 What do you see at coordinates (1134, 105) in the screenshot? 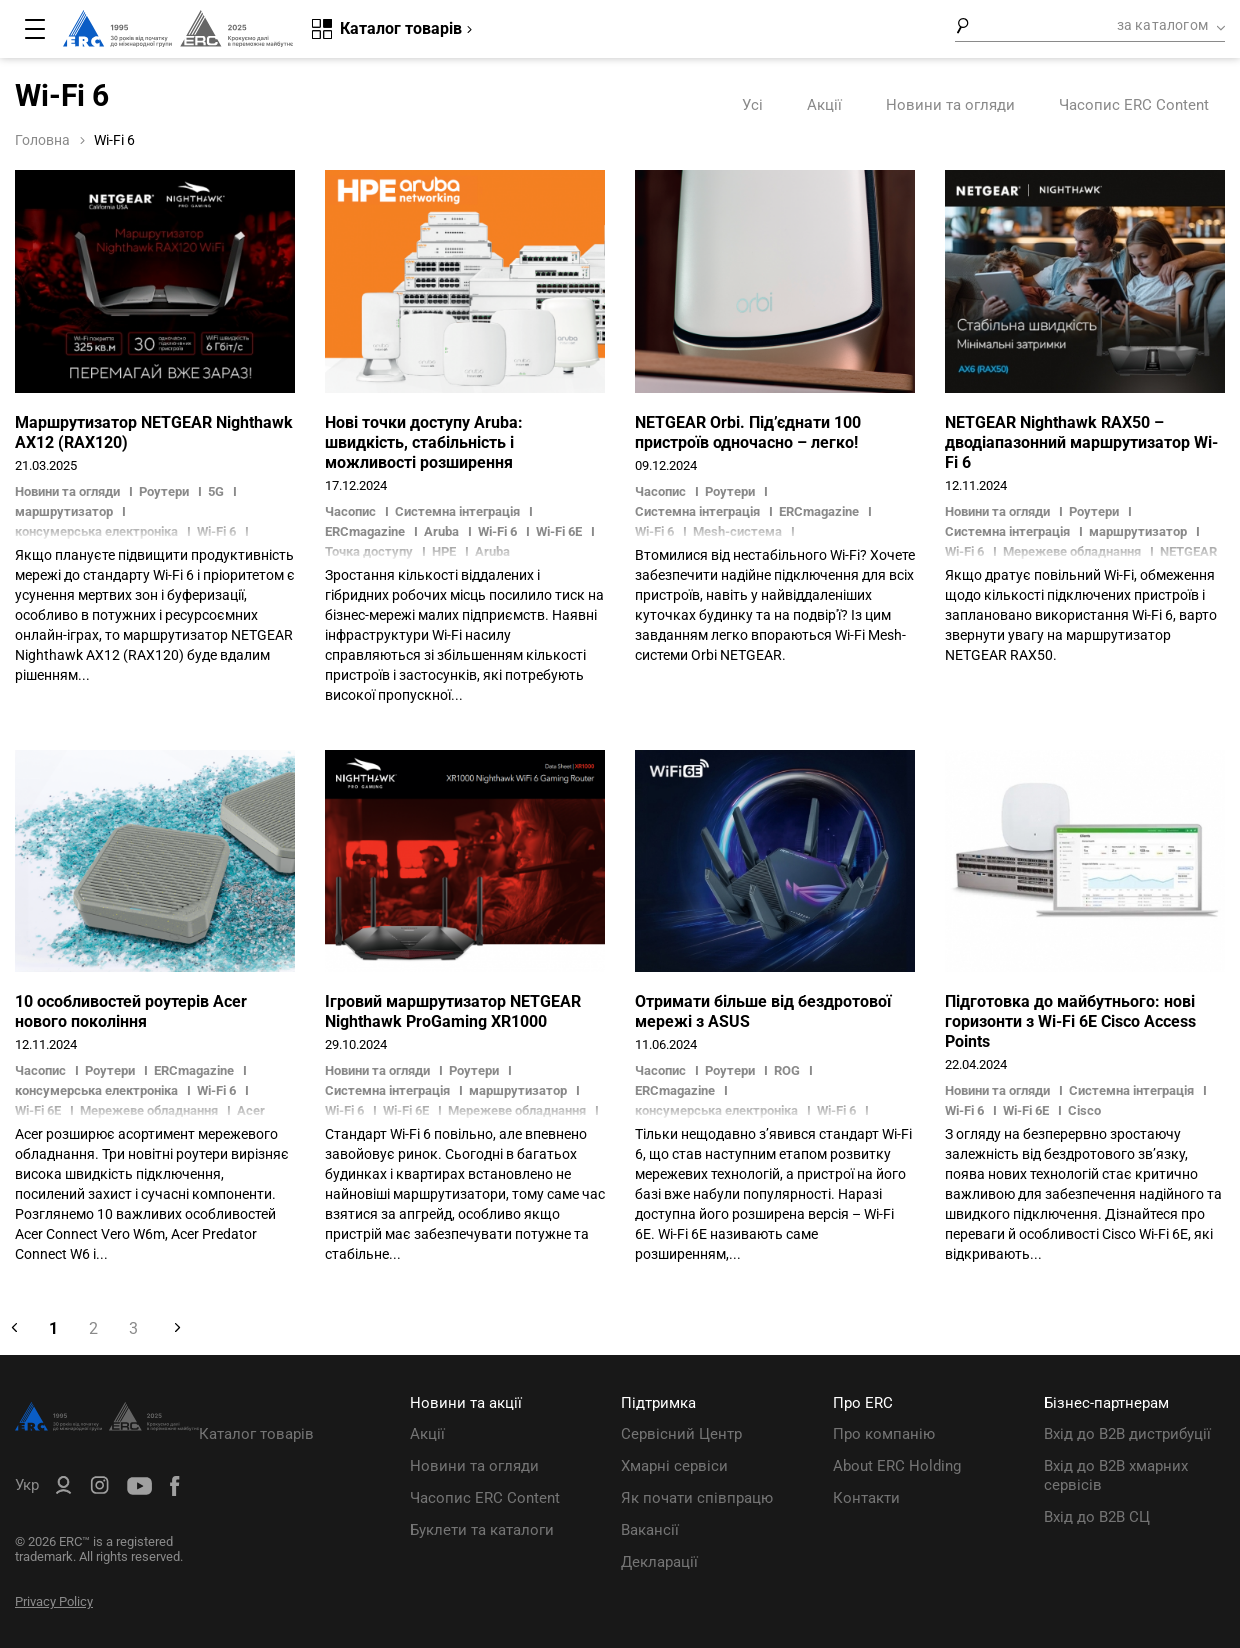
I see `Часопис ERC Content` at bounding box center [1134, 105].